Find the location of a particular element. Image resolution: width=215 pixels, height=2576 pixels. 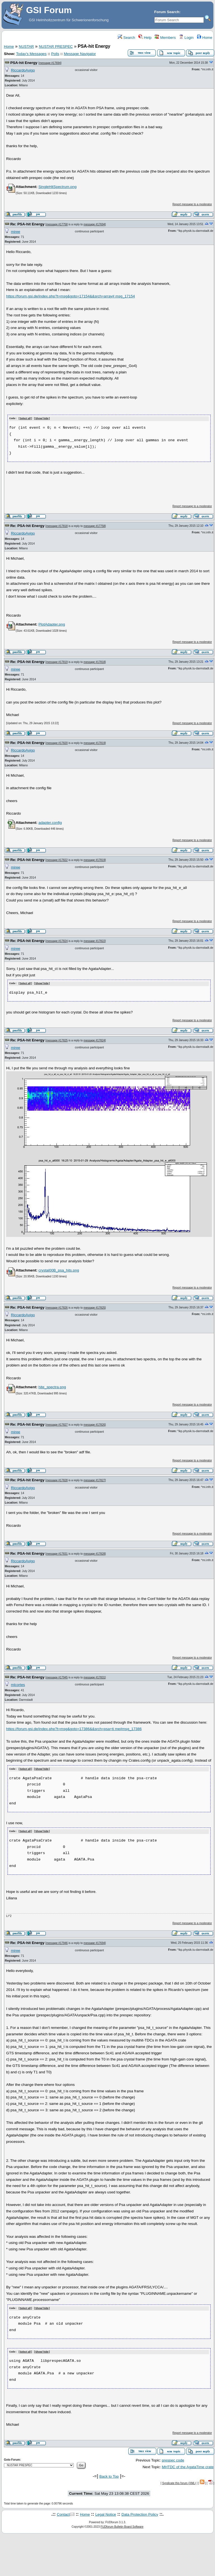

message #17819 is located at coordinates (57, 661).